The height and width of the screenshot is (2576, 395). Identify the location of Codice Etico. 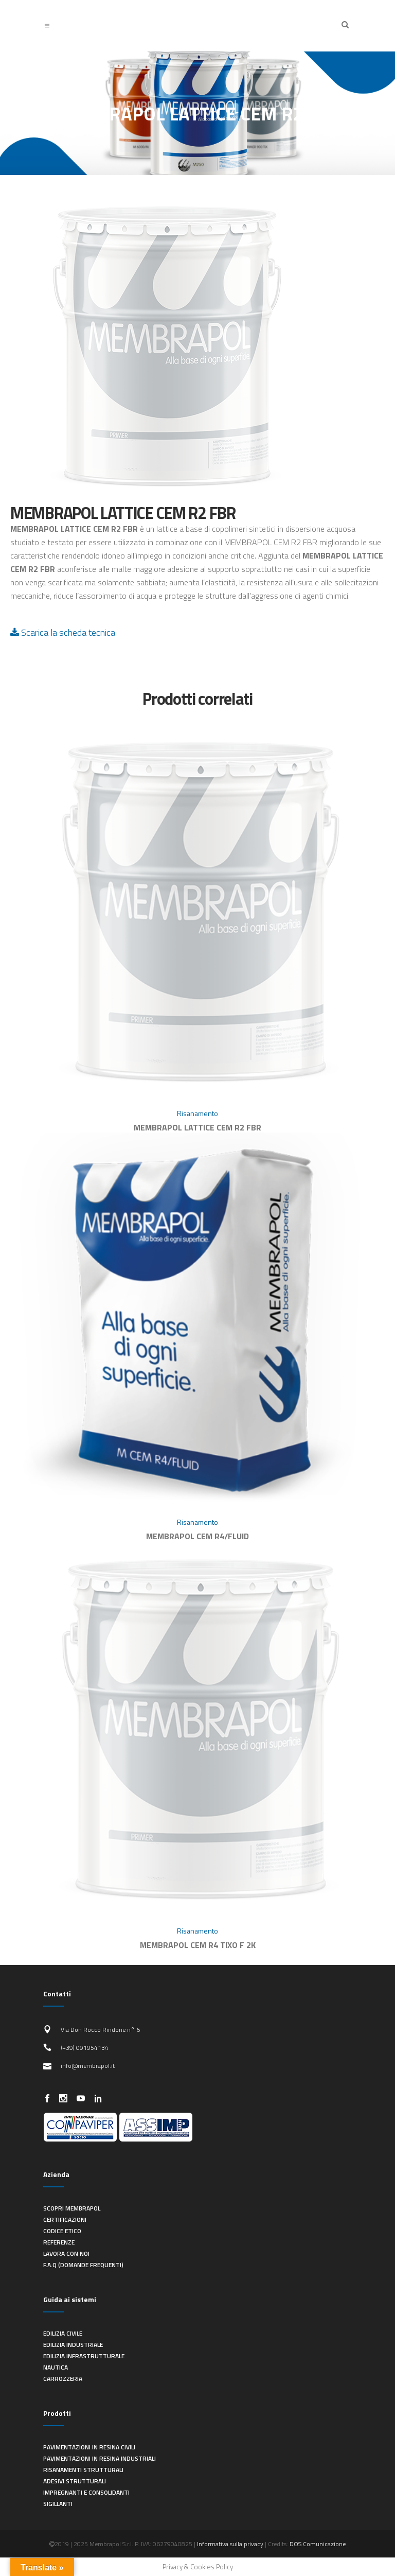
(62, 2231).